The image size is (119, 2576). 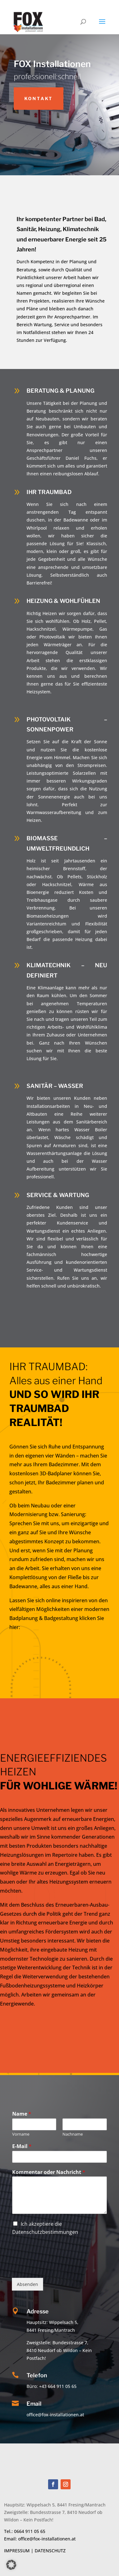 What do you see at coordinates (47, 2539) in the screenshot?
I see `office@fox-installationen.at` at bounding box center [47, 2539].